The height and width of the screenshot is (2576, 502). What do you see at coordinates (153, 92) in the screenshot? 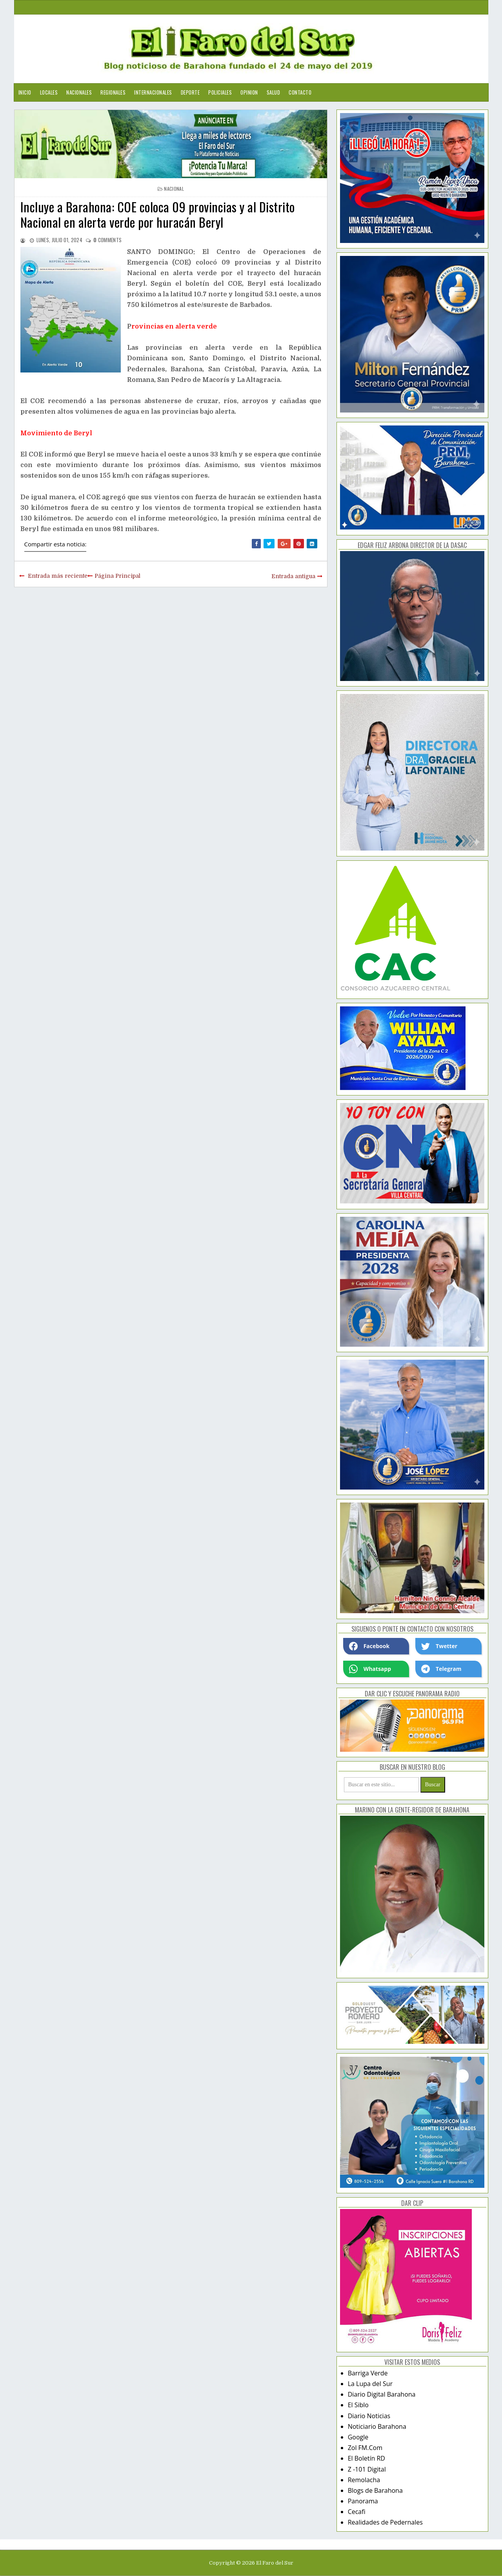
I see `Internacionales` at bounding box center [153, 92].